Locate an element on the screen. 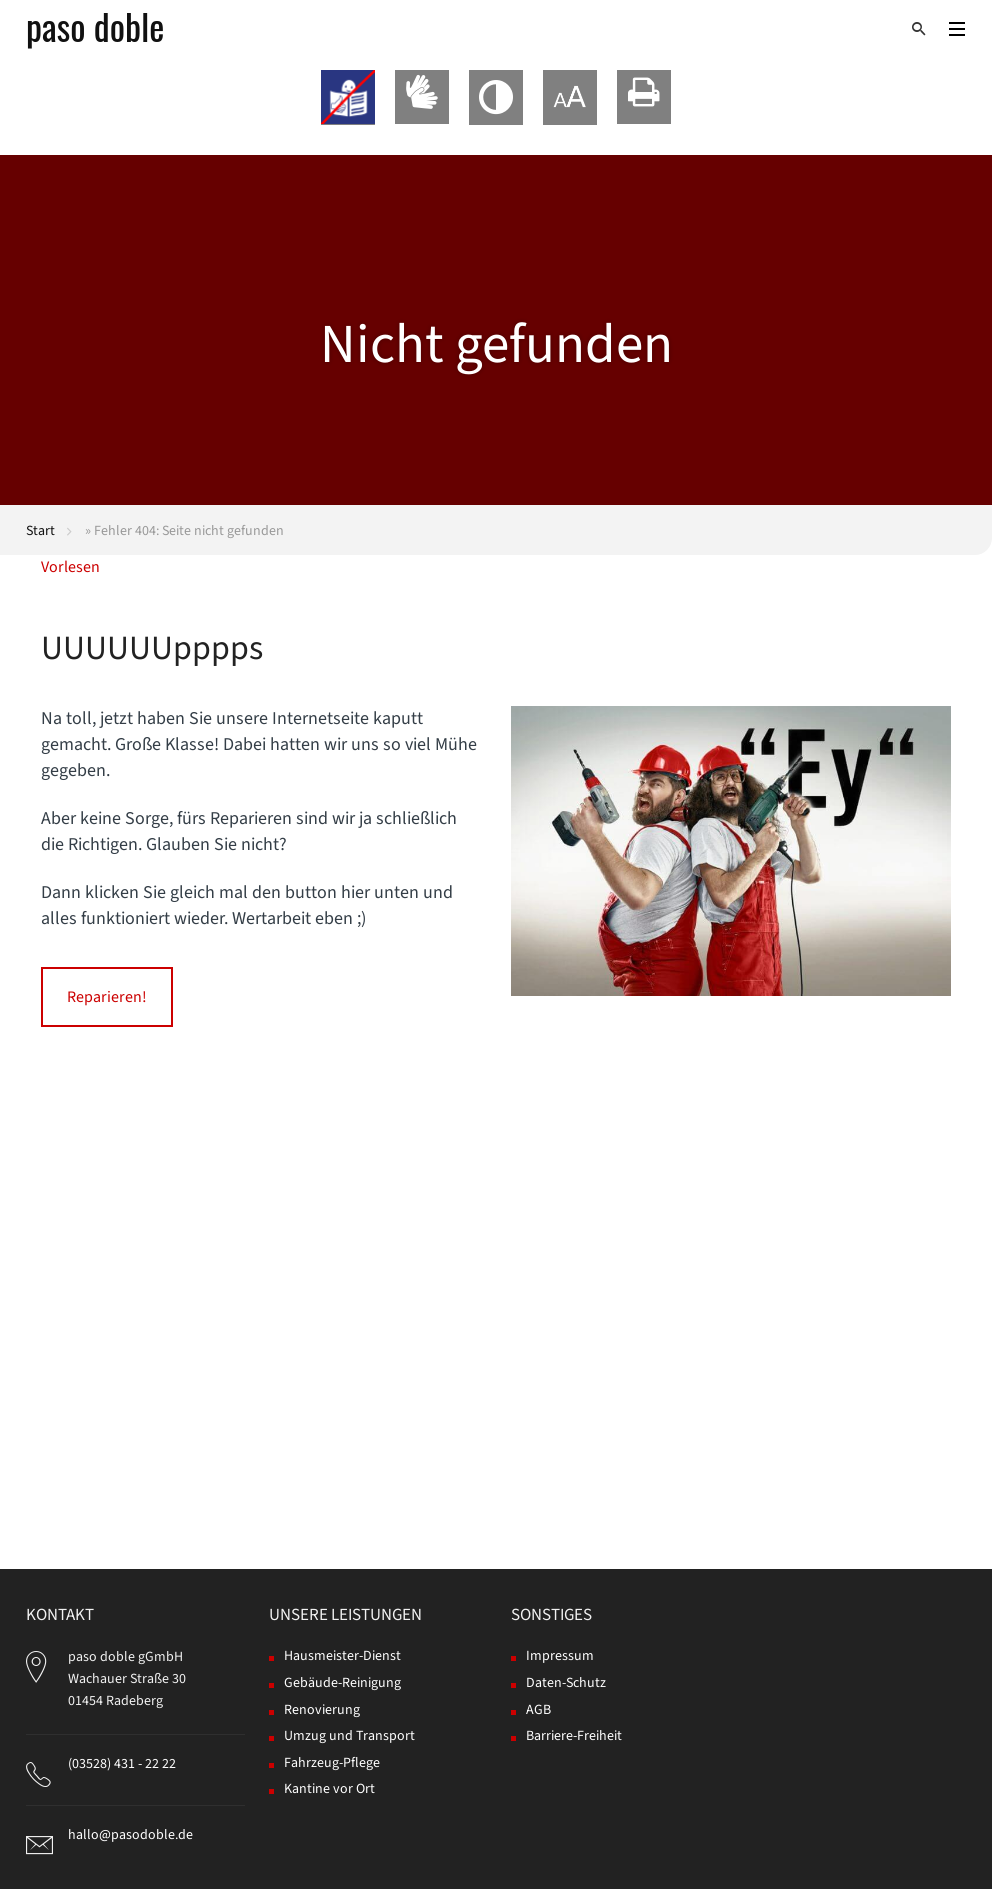  Daten-Schutz is located at coordinates (566, 1683).